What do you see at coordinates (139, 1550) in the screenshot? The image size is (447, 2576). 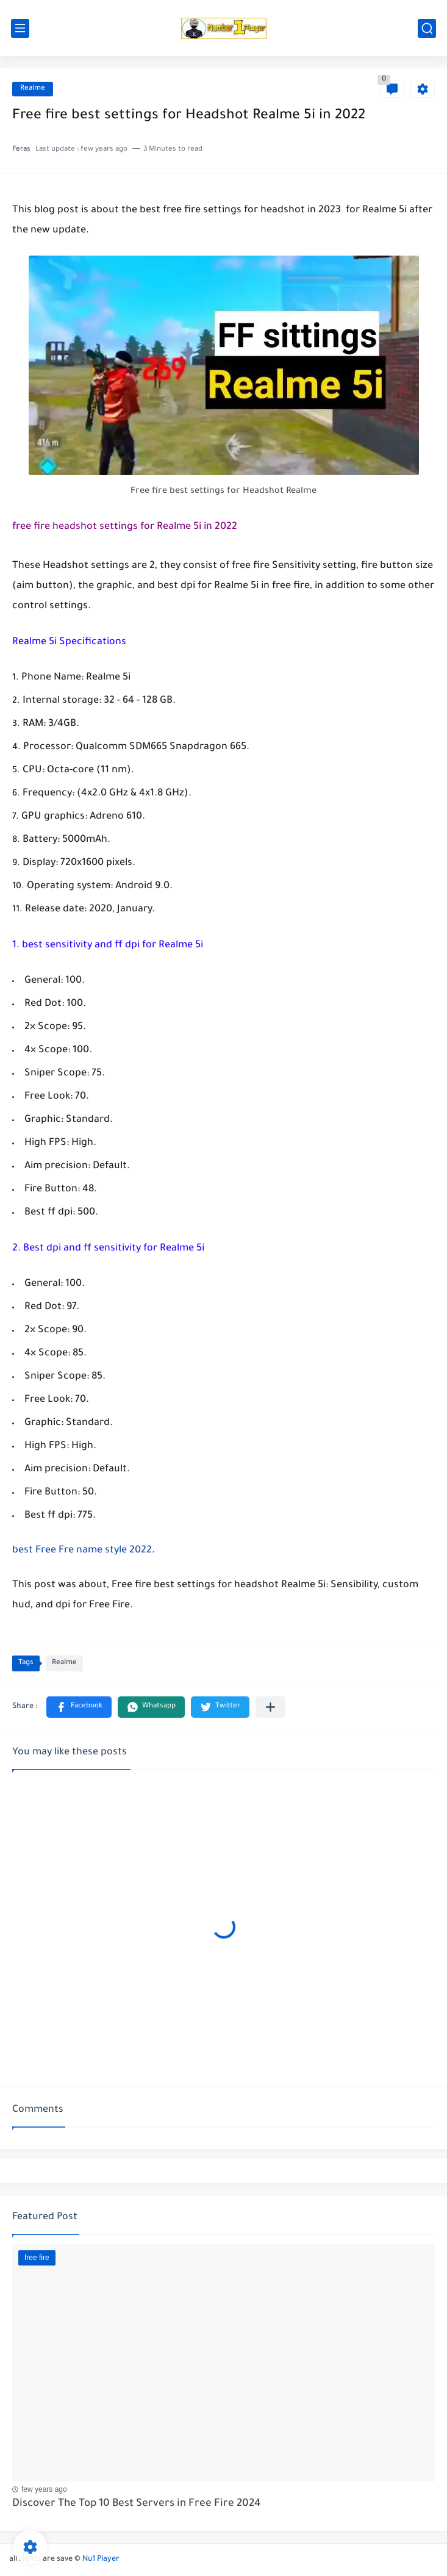 I see `2022` at bounding box center [139, 1550].